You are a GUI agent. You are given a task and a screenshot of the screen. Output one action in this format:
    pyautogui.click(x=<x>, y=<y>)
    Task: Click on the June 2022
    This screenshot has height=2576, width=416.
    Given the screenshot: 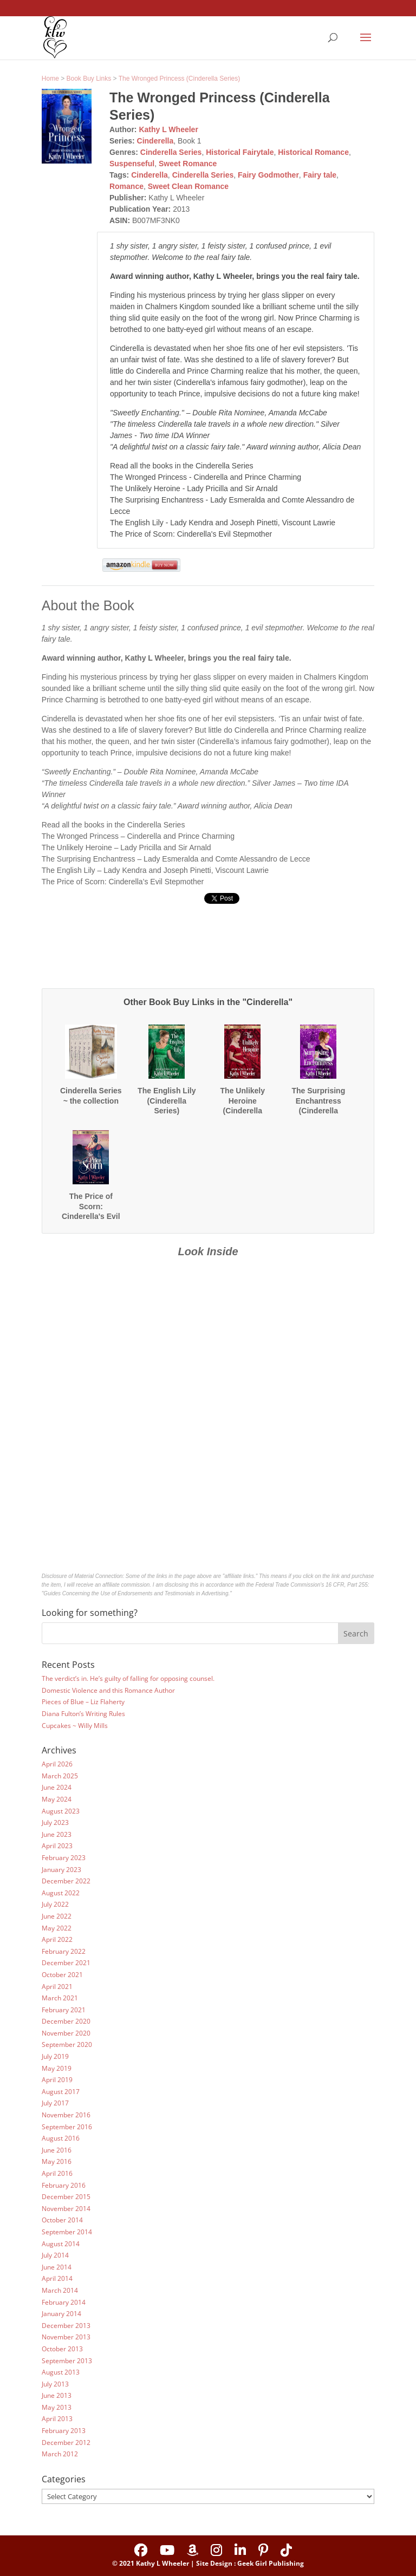 What is the action you would take?
    pyautogui.click(x=57, y=1916)
    